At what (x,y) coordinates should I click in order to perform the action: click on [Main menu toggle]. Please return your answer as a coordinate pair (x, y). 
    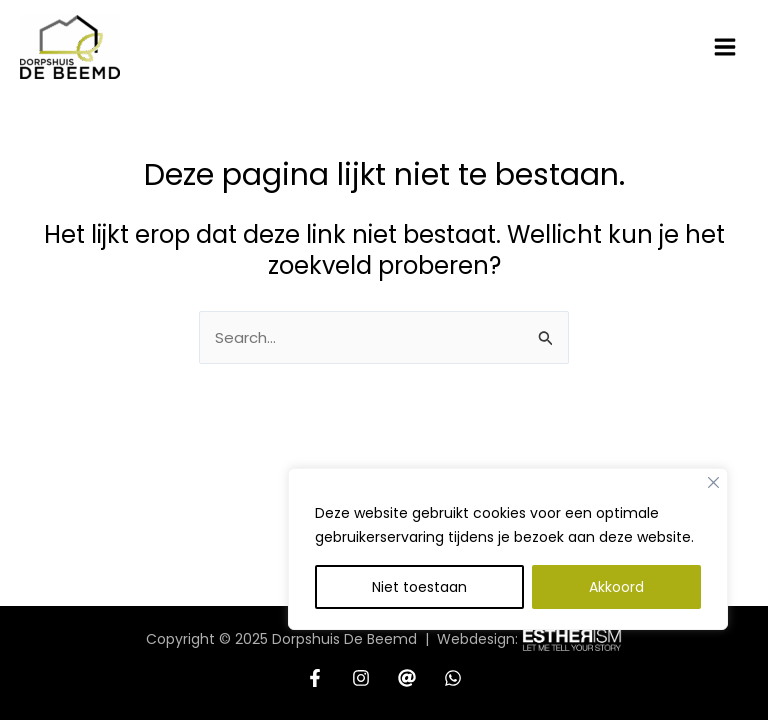
    Looking at the image, I should click on (725, 47).